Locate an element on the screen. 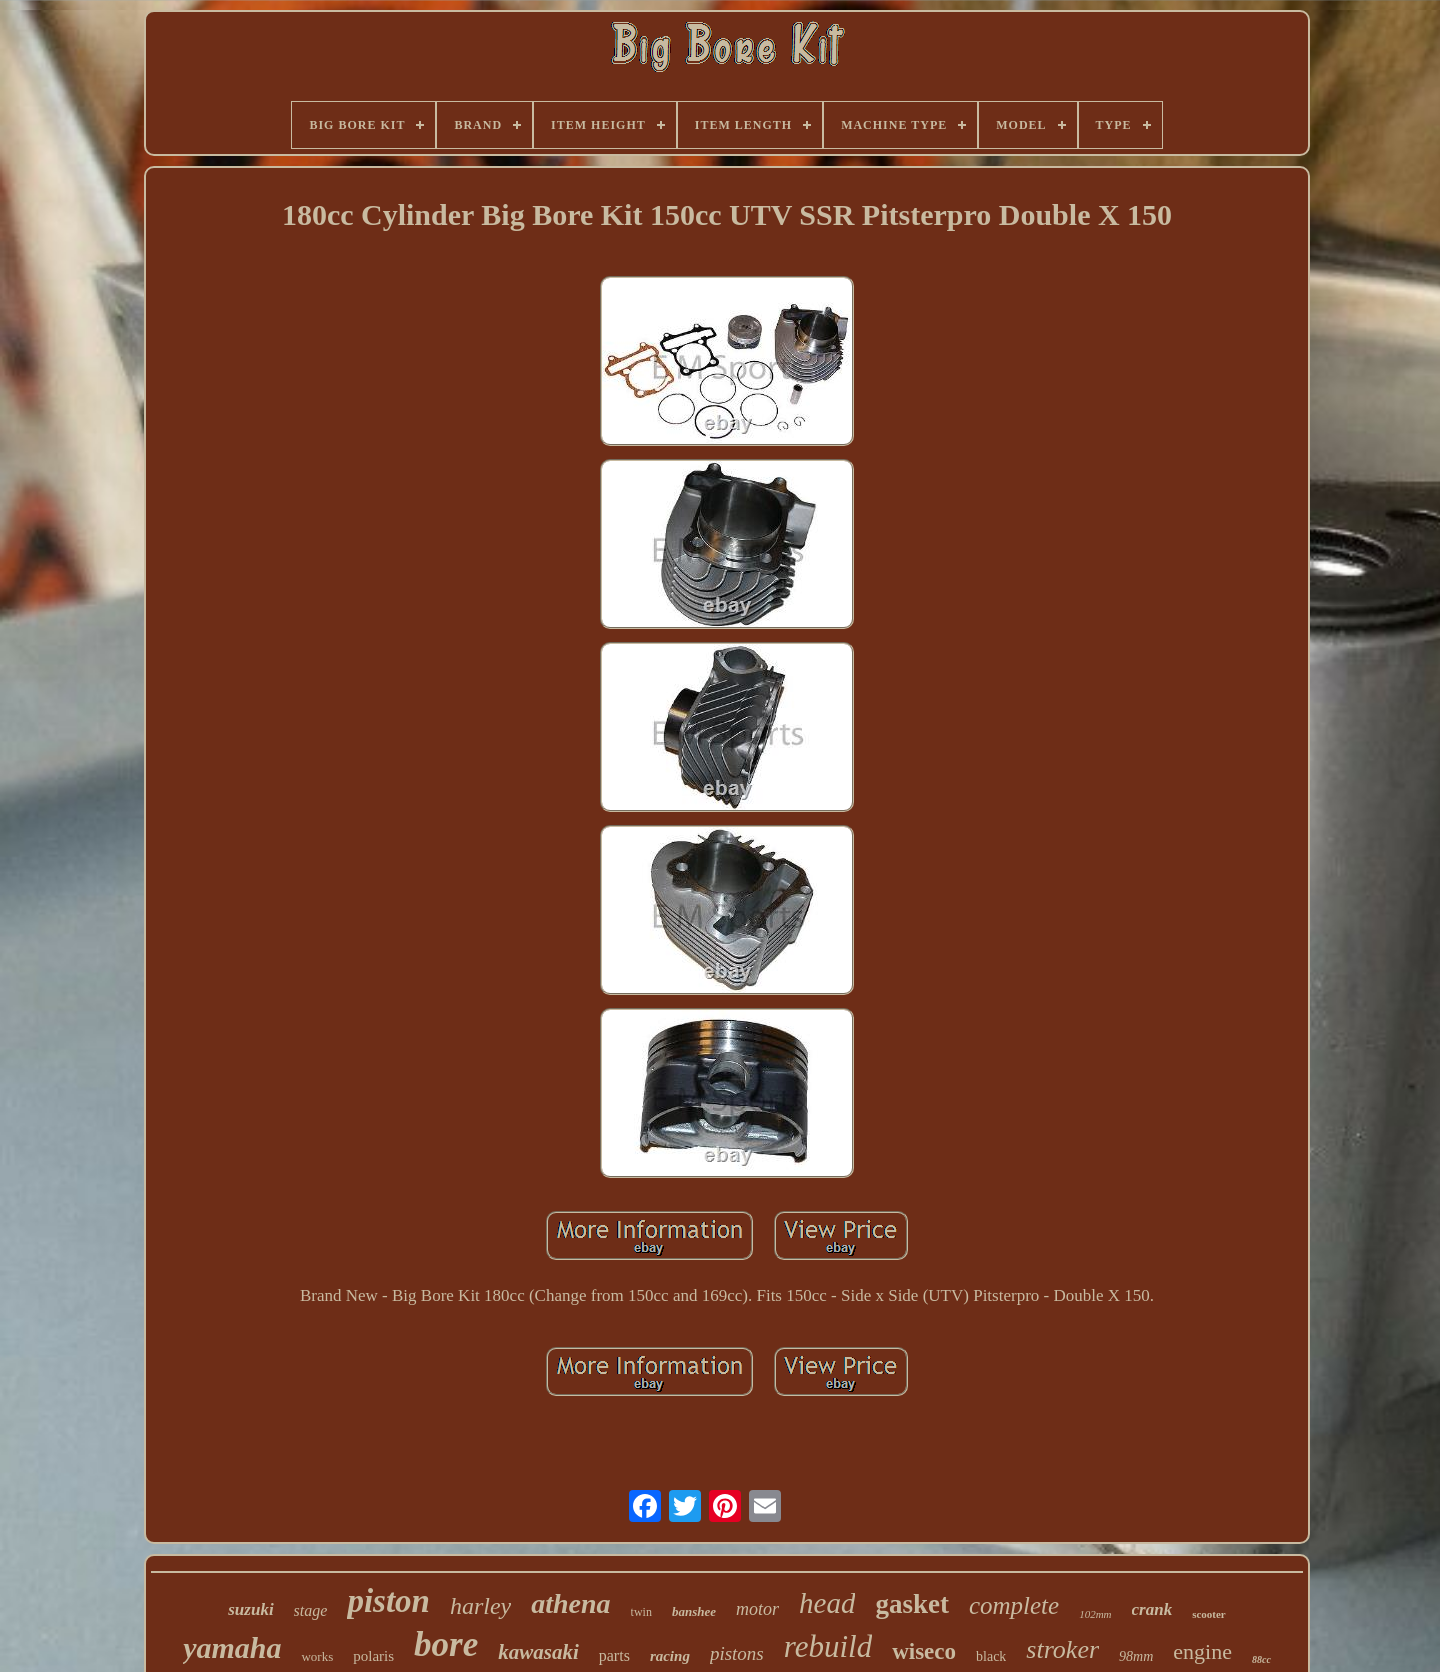 Image resolution: width=1440 pixels, height=1672 pixels. crank is located at coordinates (1152, 1609).